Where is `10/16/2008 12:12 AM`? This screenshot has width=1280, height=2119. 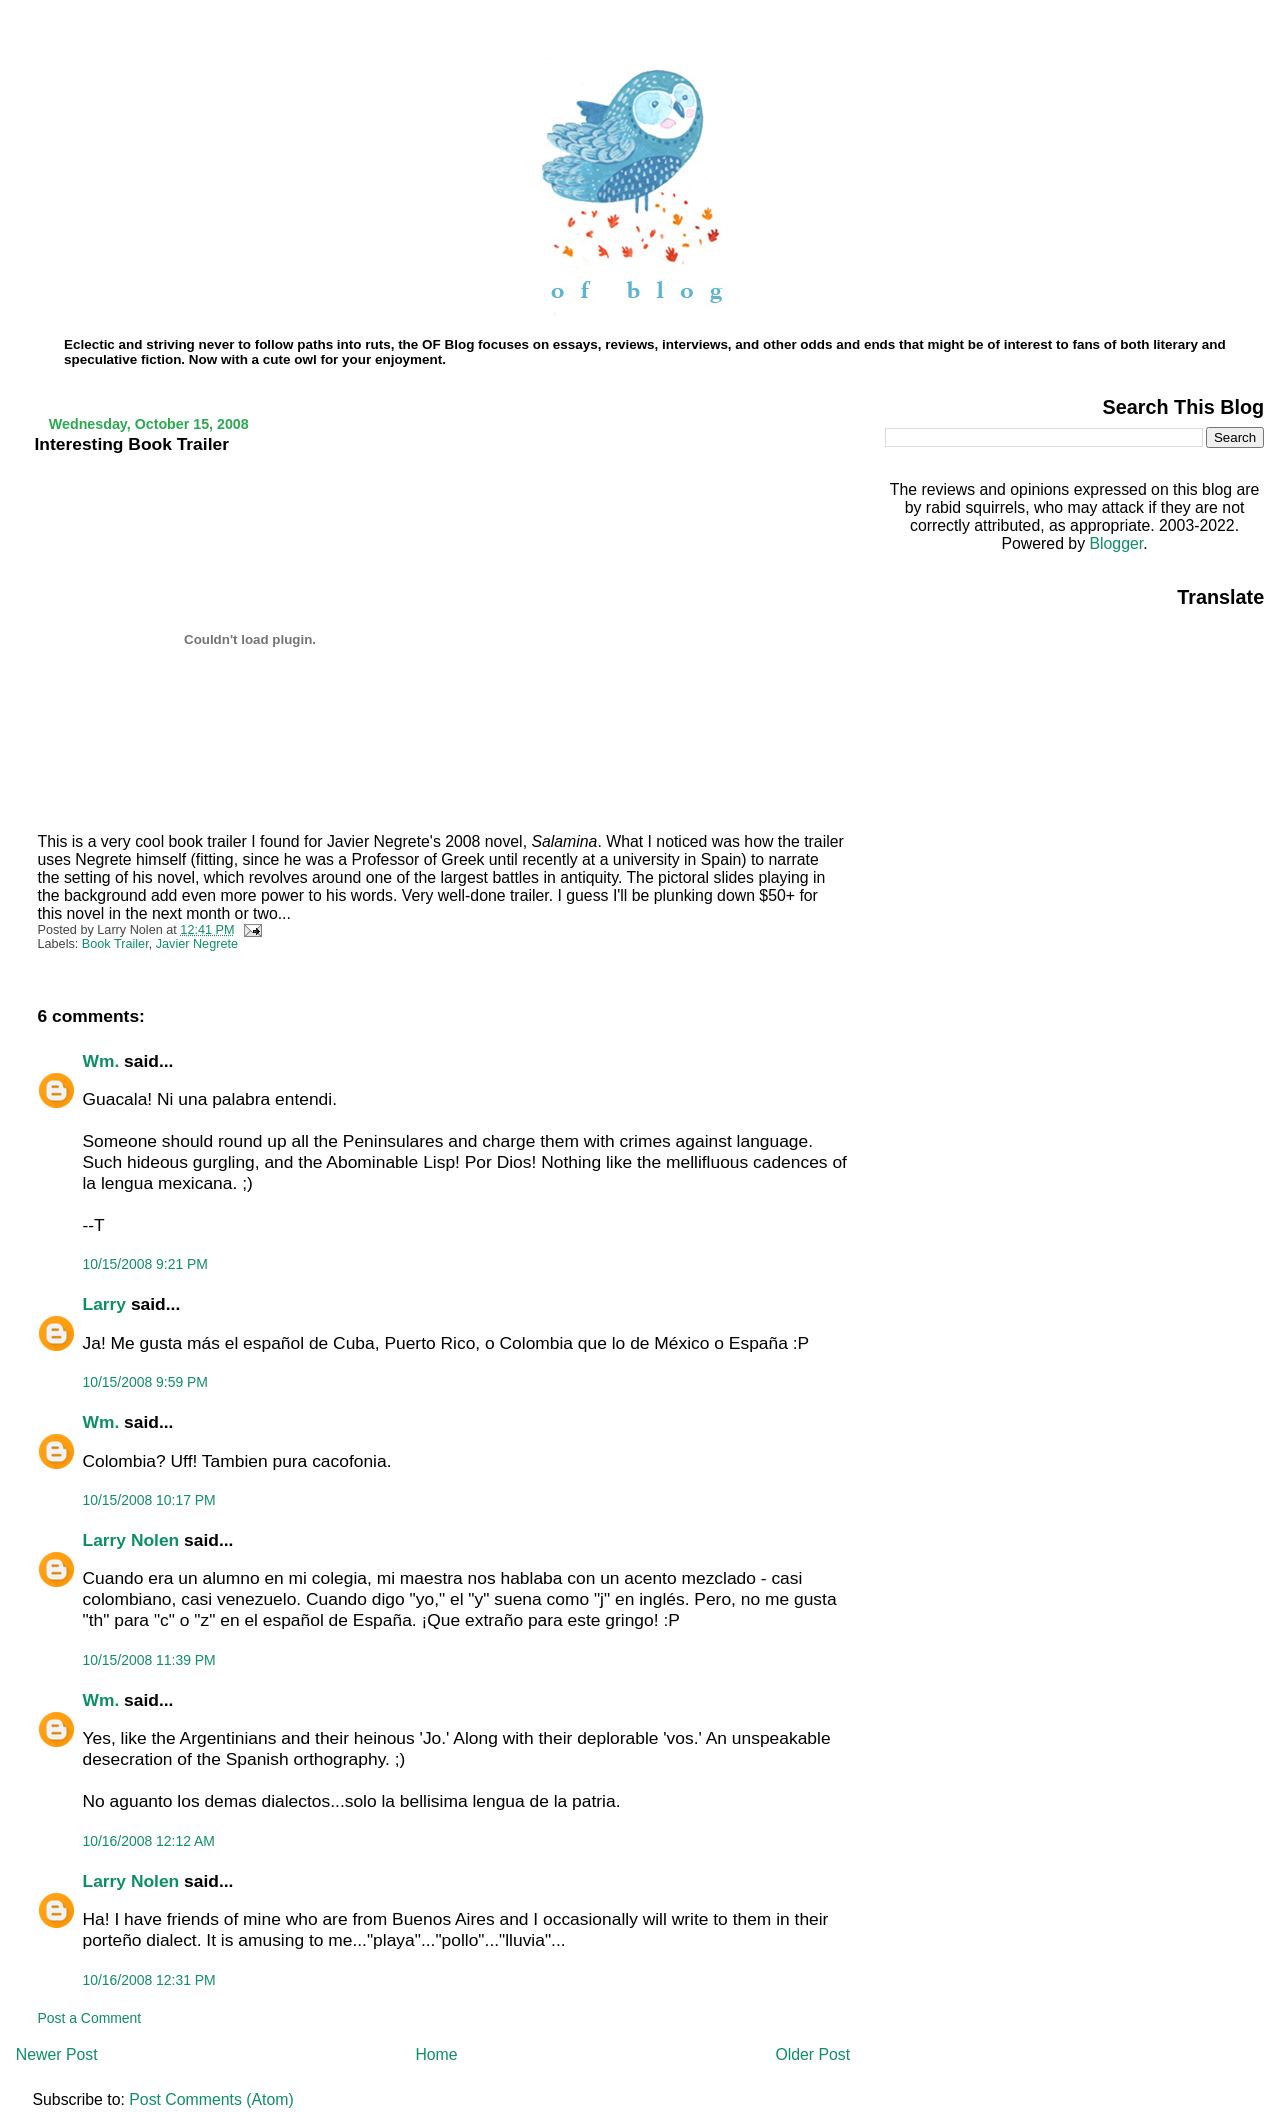
10/16/2008 12:12 AM is located at coordinates (149, 1841).